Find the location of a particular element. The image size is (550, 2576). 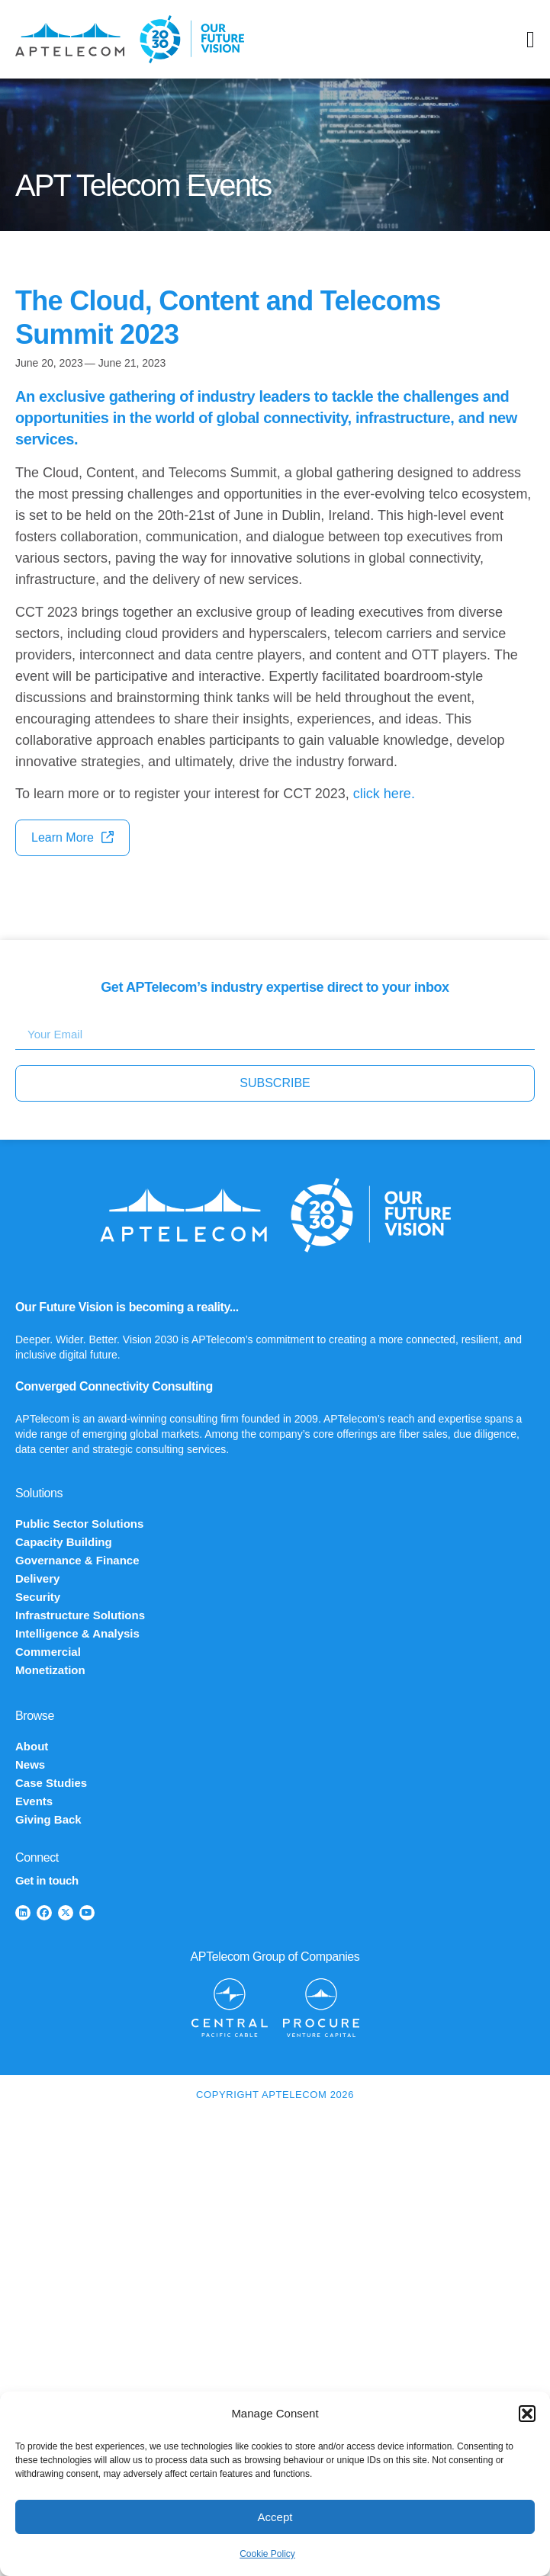

Accept is located at coordinates (275, 2516).